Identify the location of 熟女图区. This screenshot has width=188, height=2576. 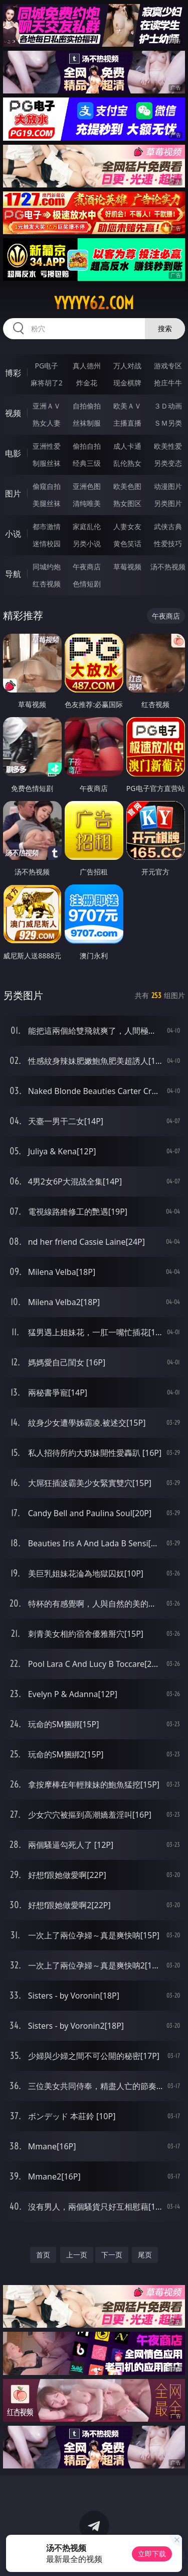
(127, 503).